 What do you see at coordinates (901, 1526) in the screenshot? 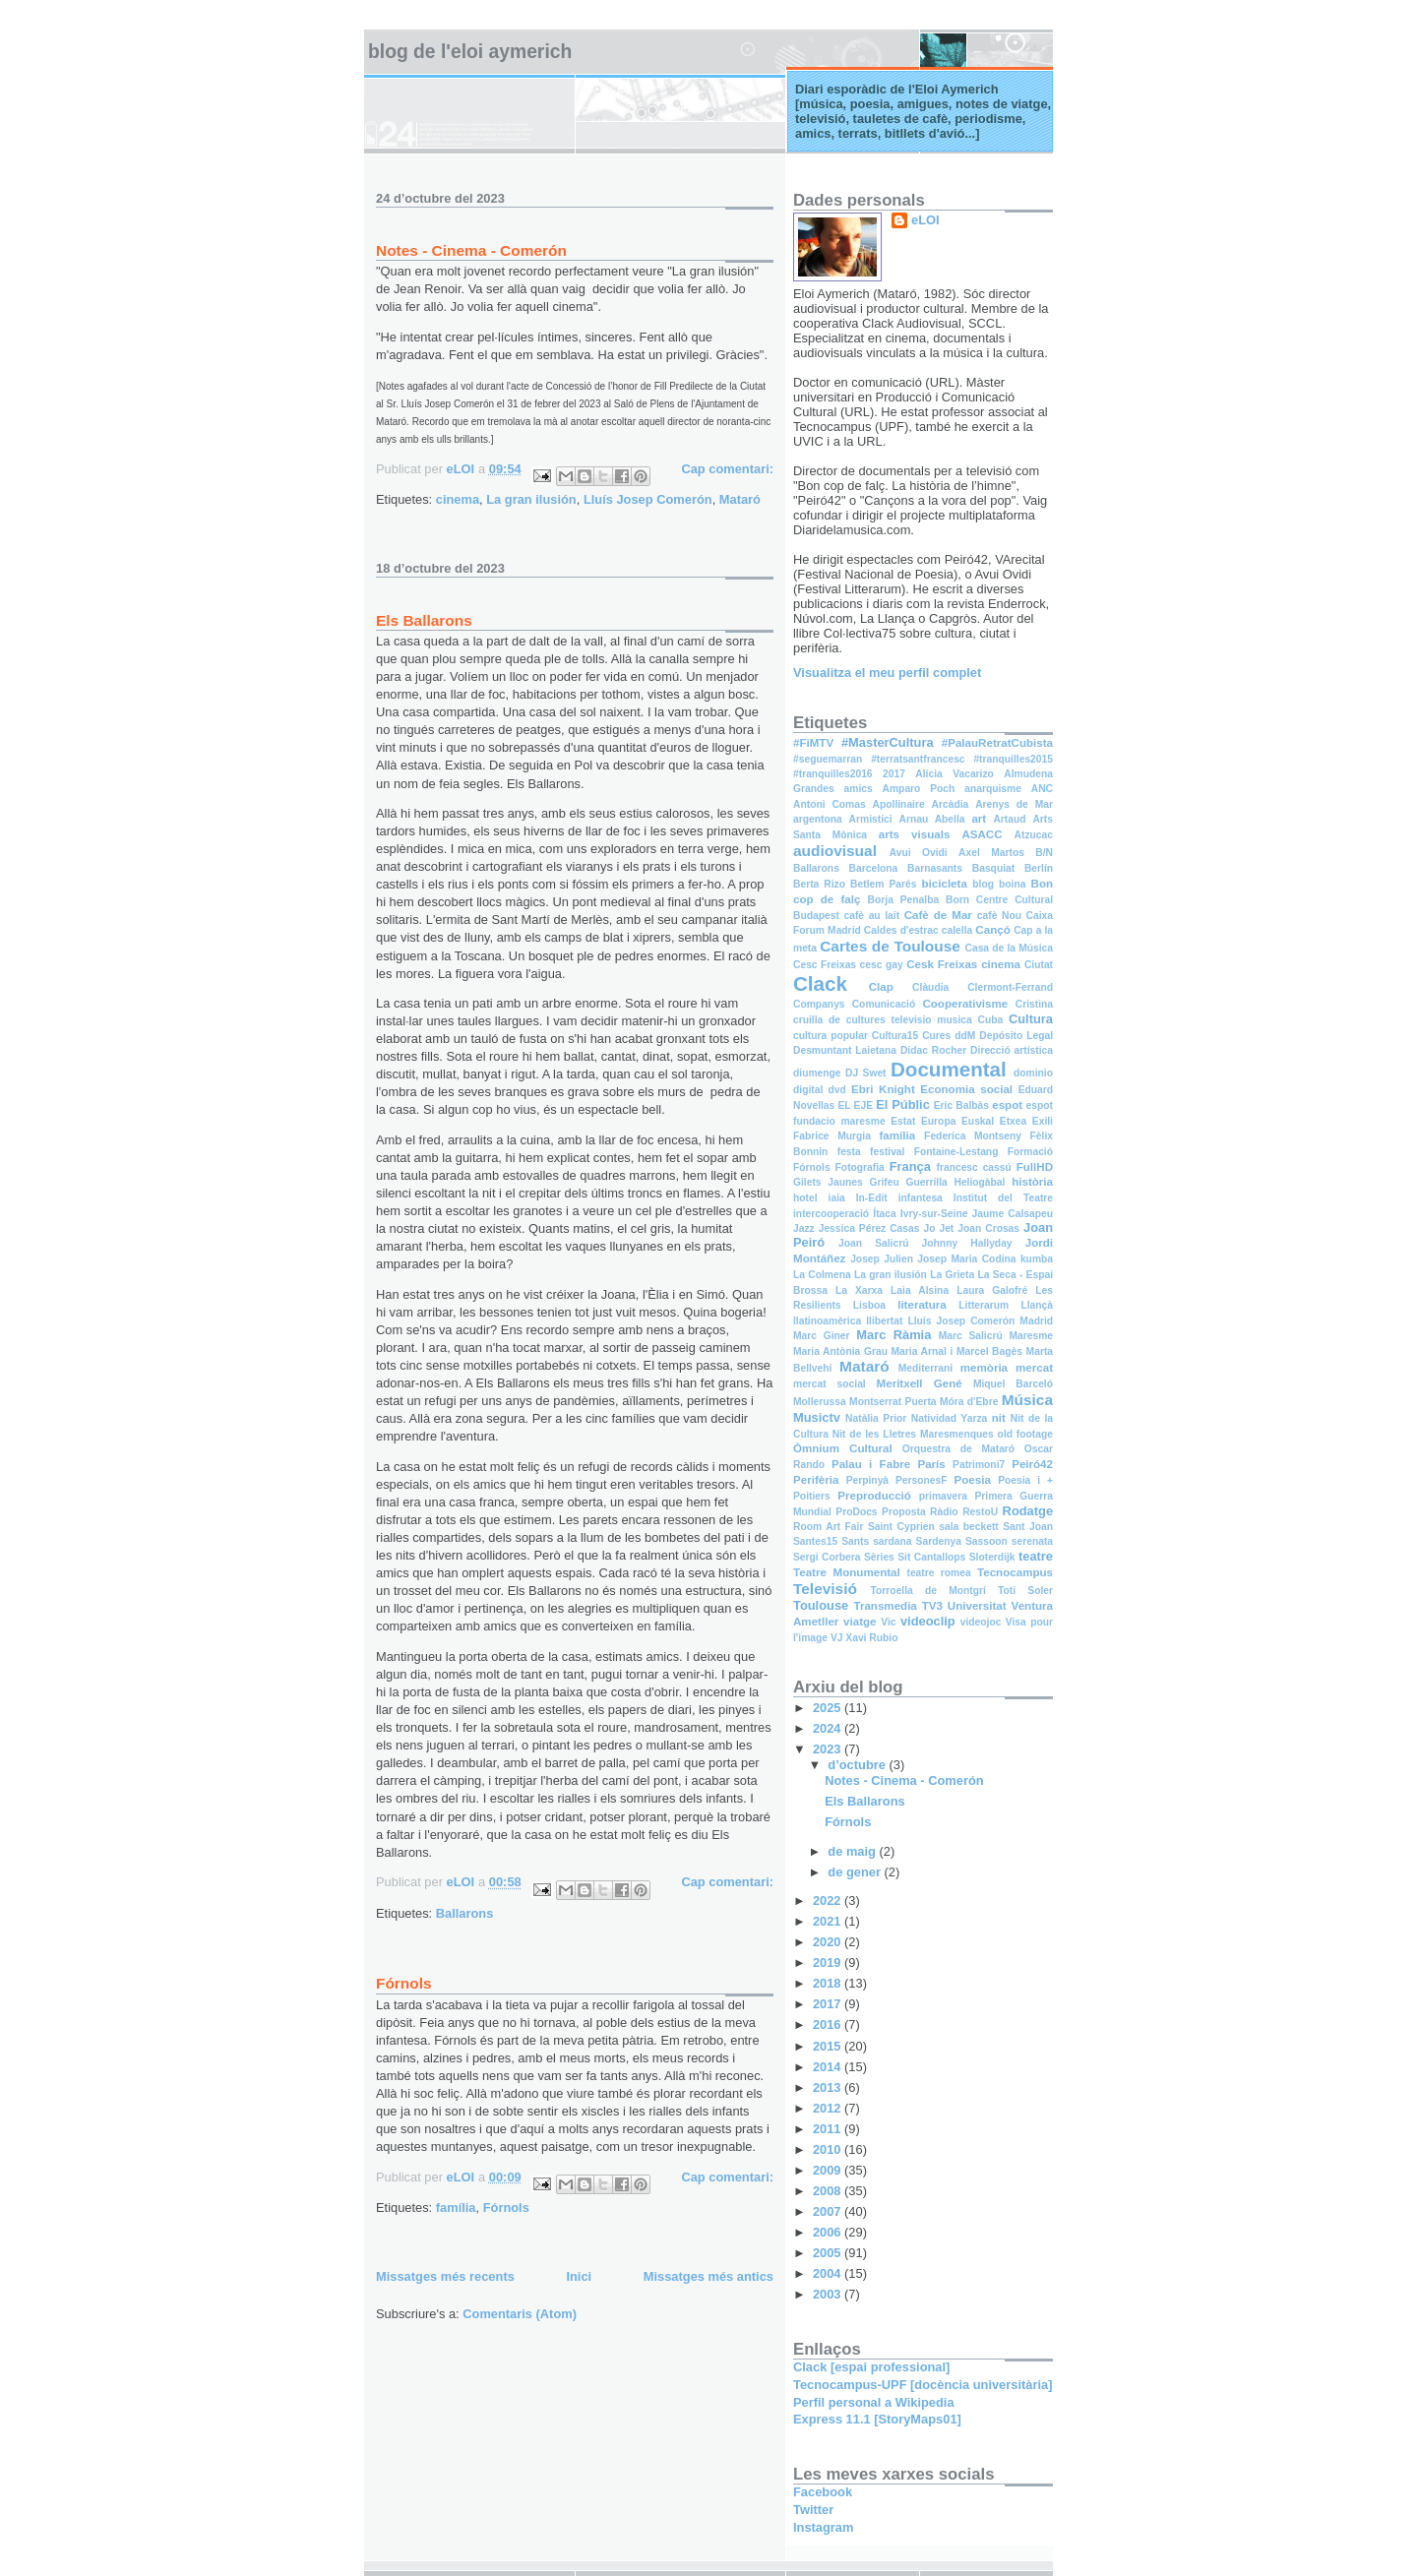
I see `Saint Cyprien` at bounding box center [901, 1526].